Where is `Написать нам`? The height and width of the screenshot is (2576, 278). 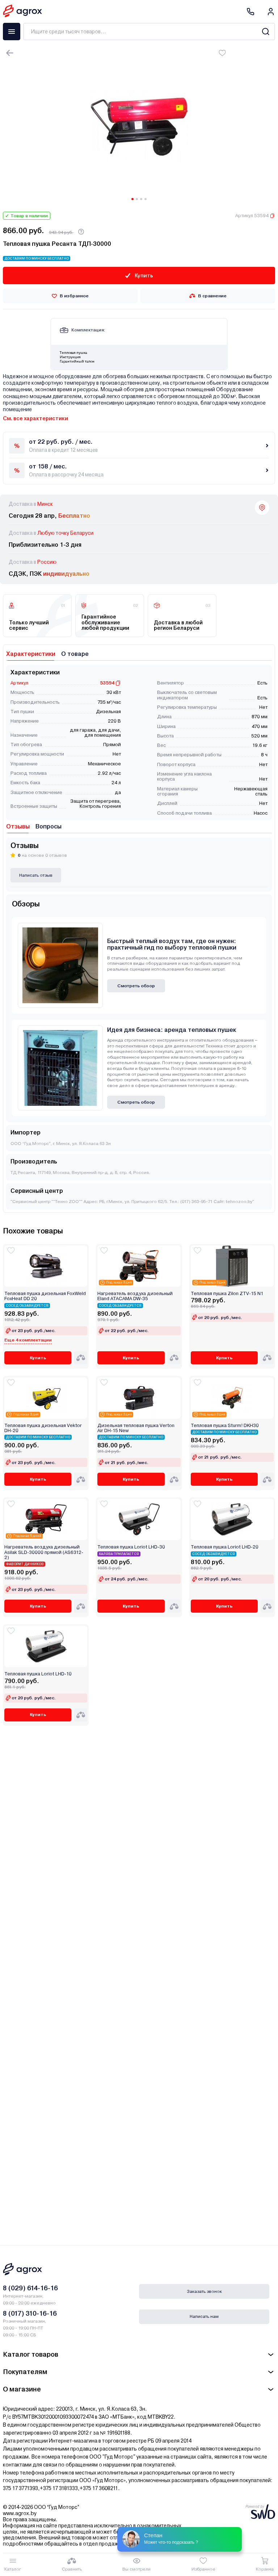
Написать нам is located at coordinates (204, 2316).